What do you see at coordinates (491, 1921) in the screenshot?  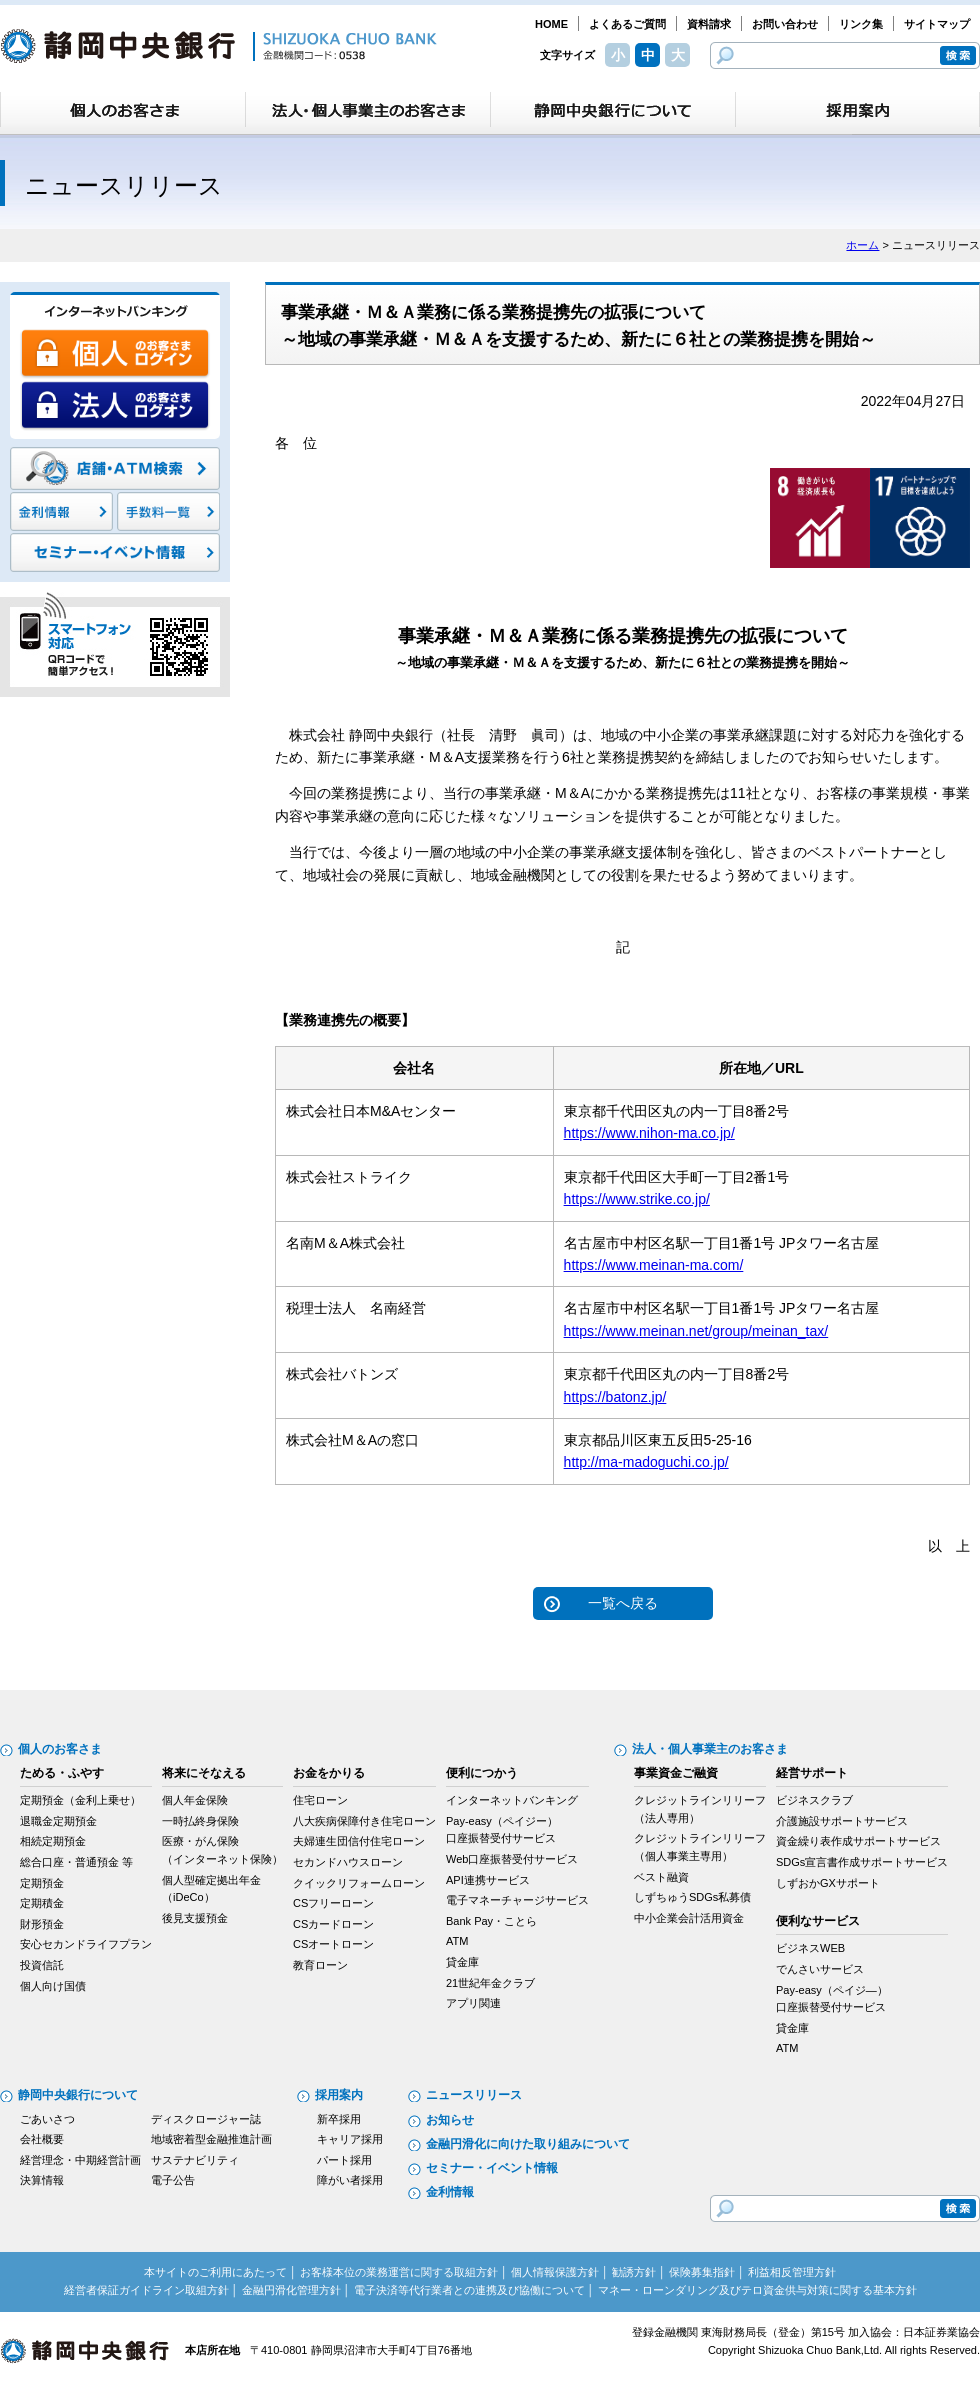 I see `Bank Pay・ことら` at bounding box center [491, 1921].